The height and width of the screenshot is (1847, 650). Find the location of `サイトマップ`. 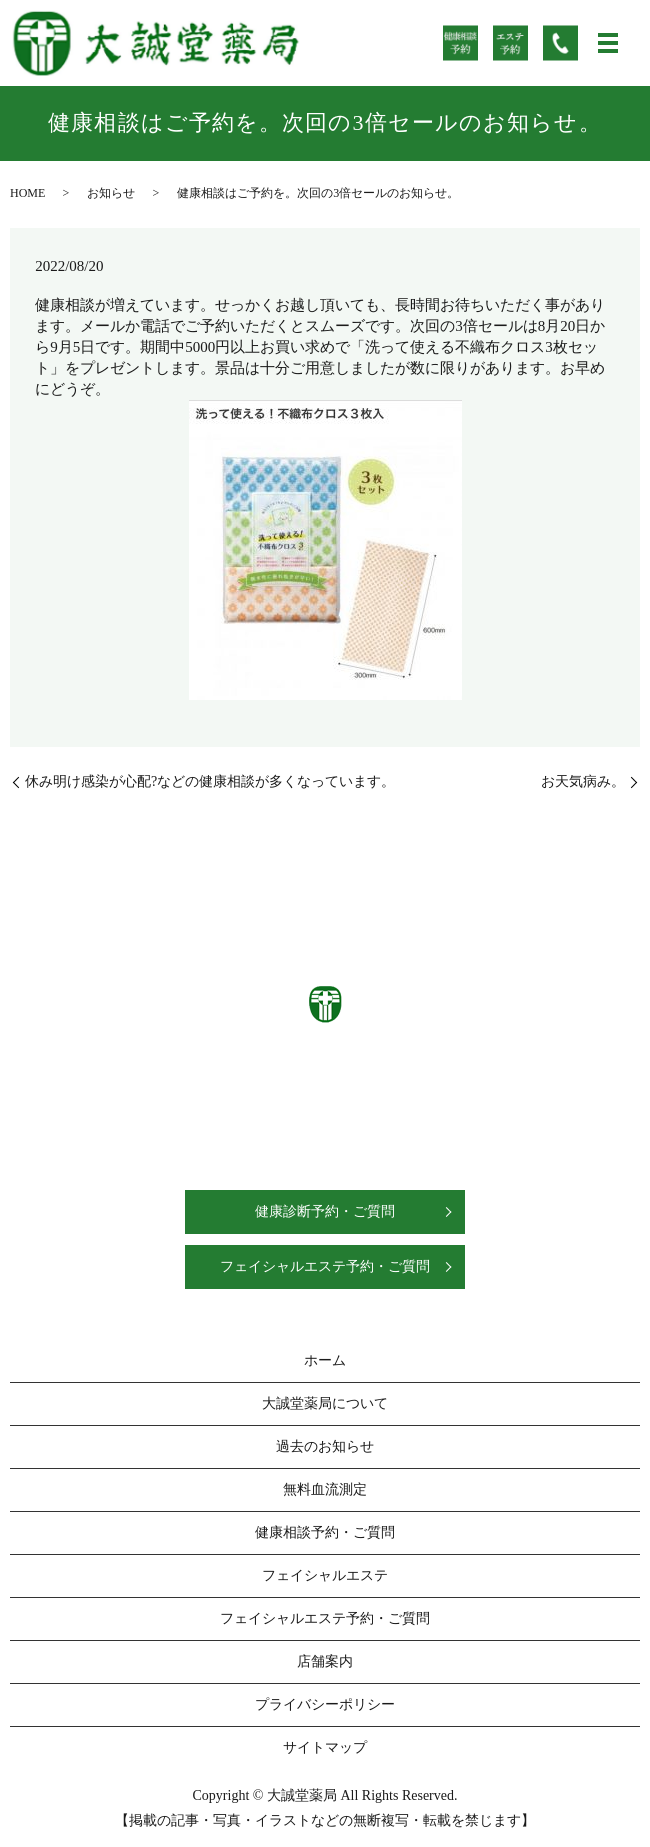

サイトマップ is located at coordinates (325, 1747).